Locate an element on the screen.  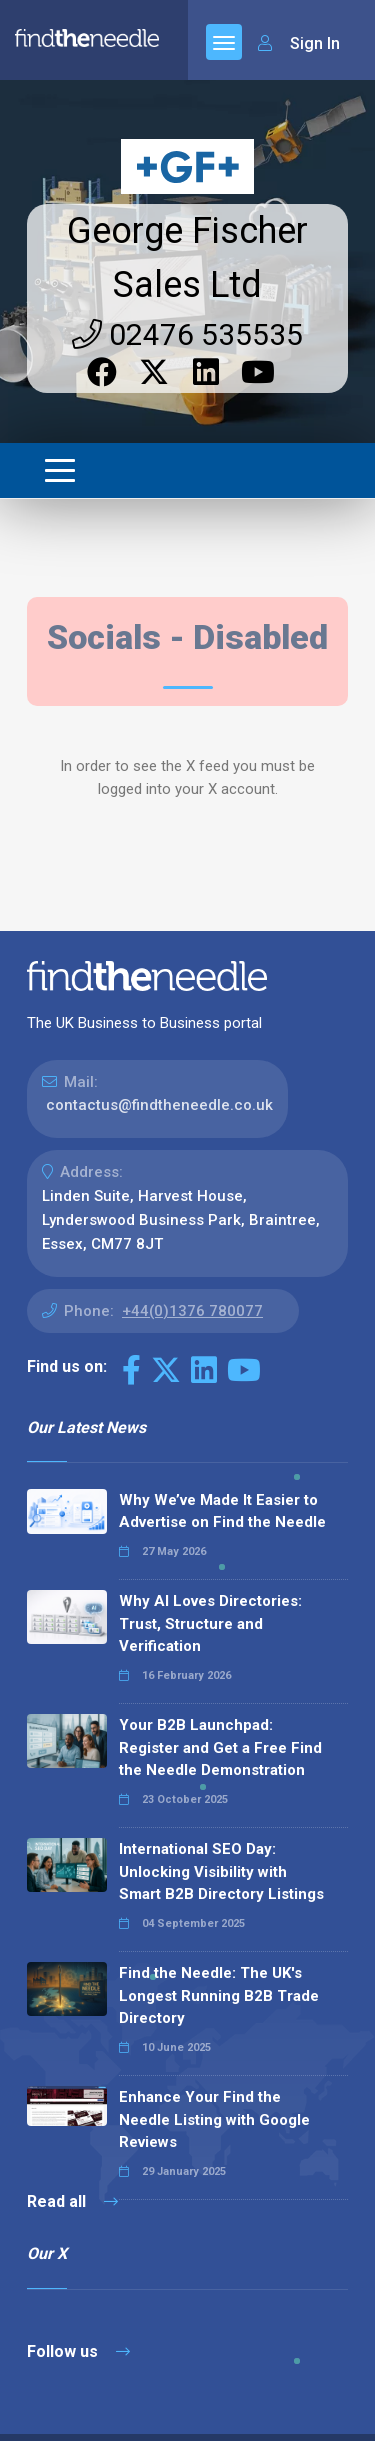
Follow us is located at coordinates (78, 2351).